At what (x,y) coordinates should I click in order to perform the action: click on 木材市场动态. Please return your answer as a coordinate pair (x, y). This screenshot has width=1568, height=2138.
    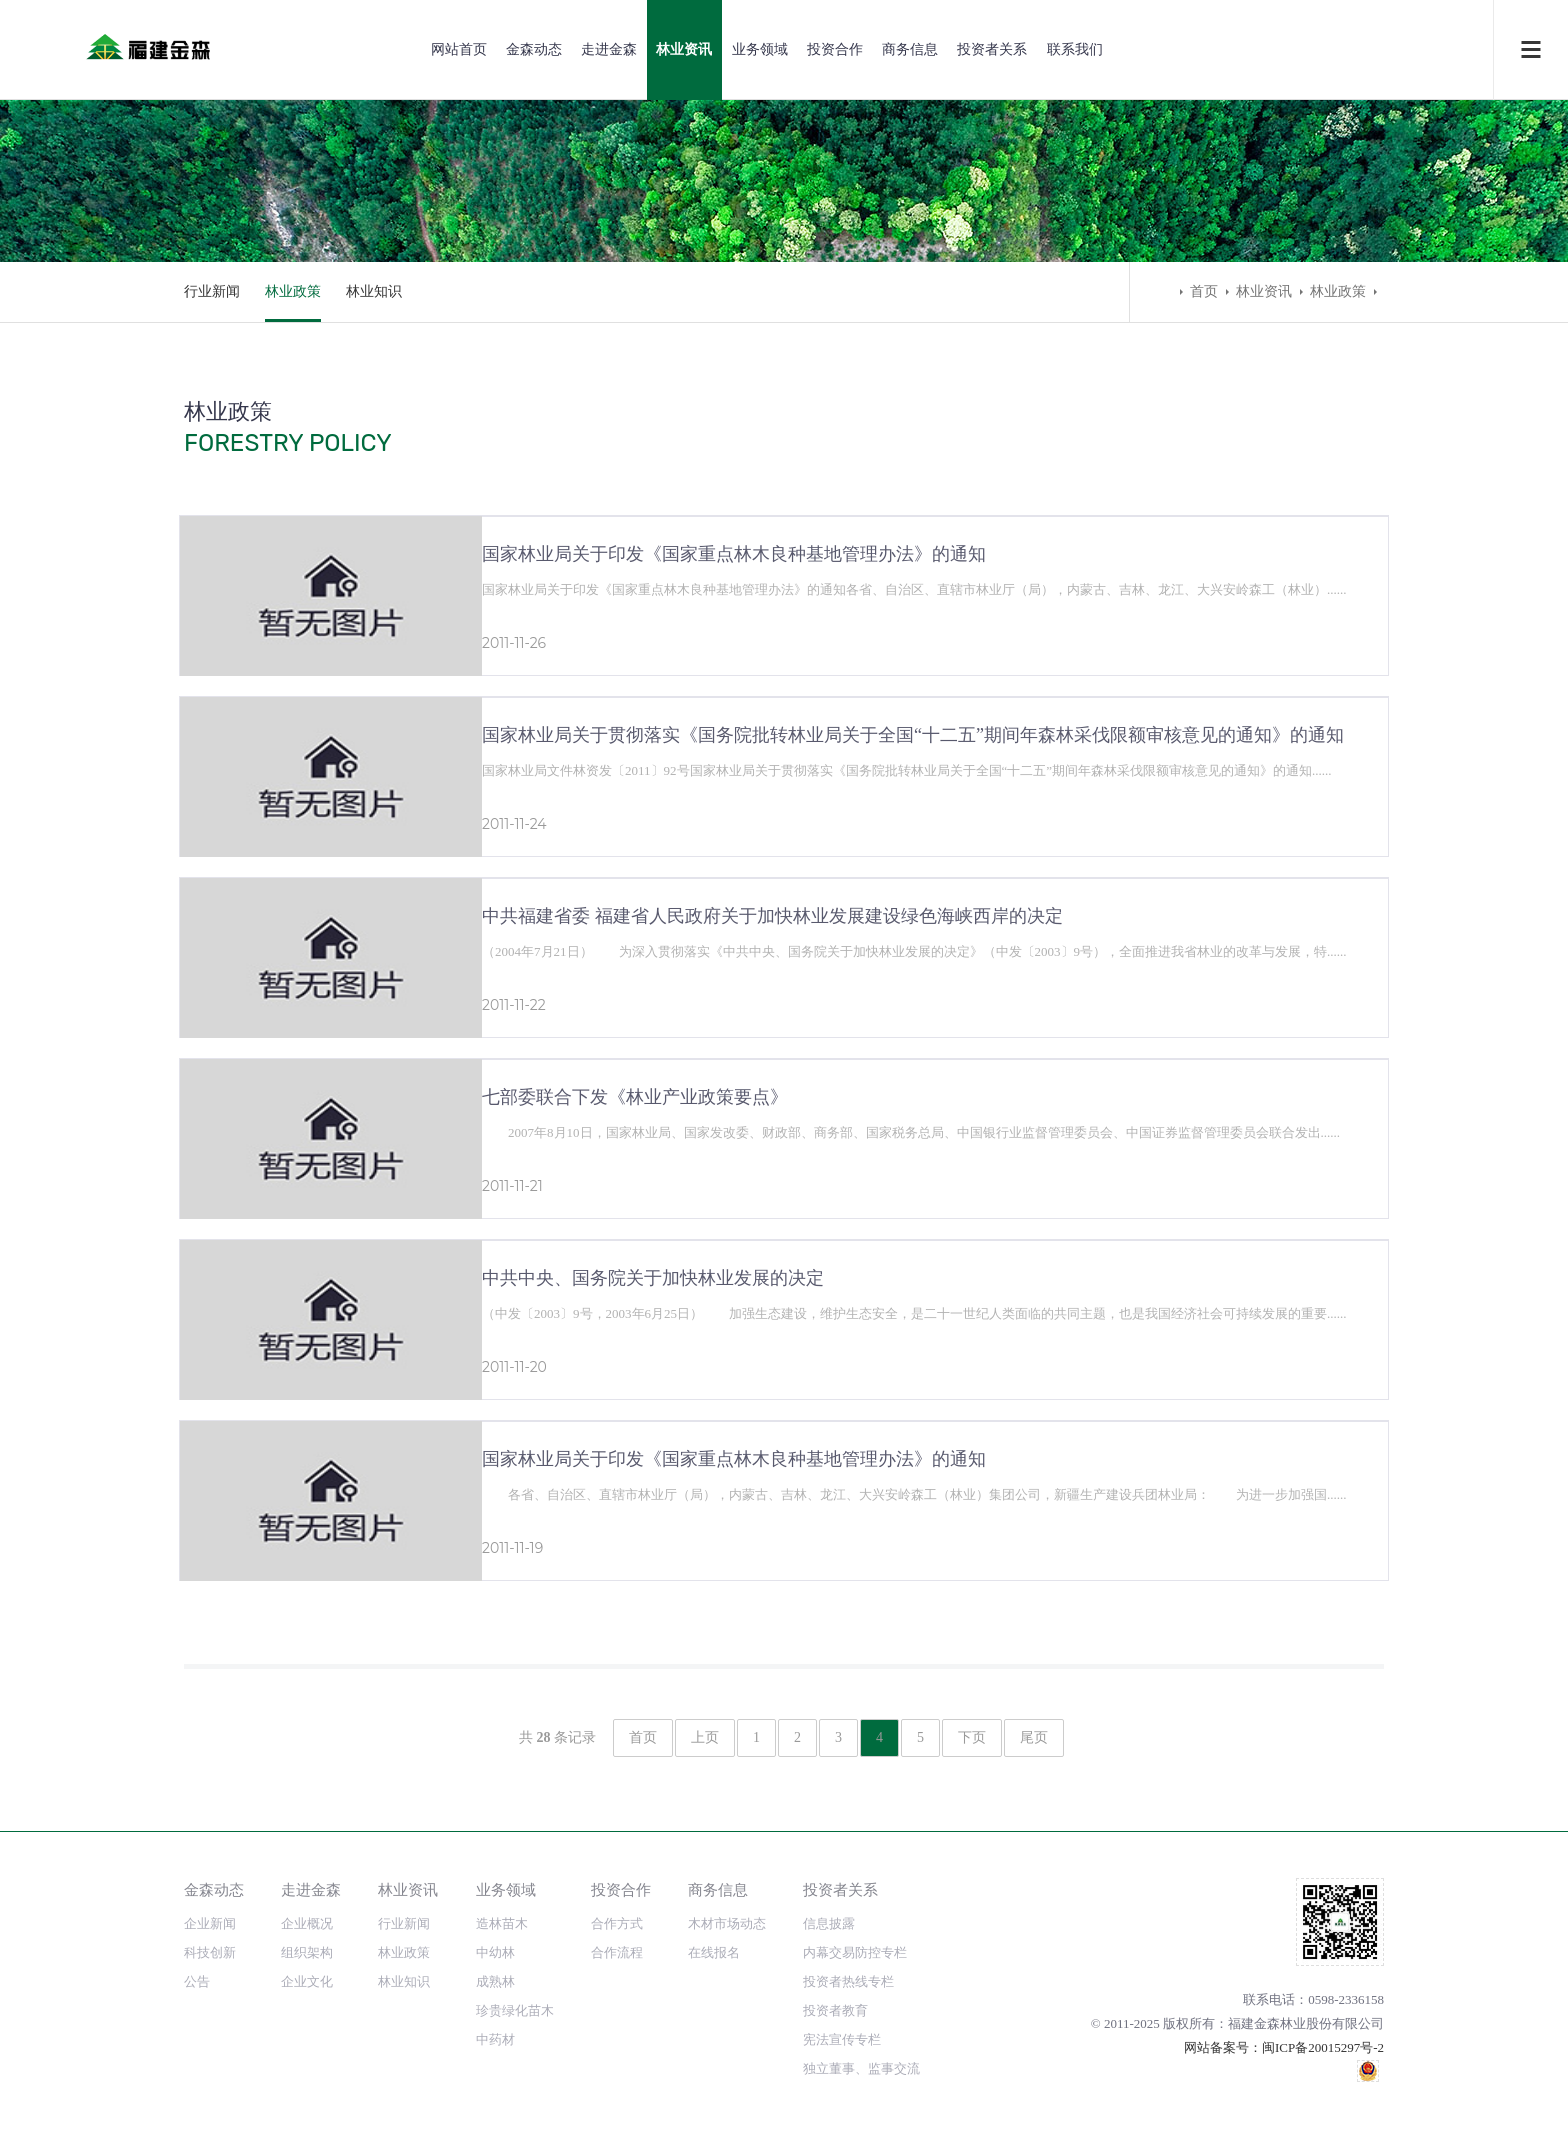
    Looking at the image, I should click on (727, 1923).